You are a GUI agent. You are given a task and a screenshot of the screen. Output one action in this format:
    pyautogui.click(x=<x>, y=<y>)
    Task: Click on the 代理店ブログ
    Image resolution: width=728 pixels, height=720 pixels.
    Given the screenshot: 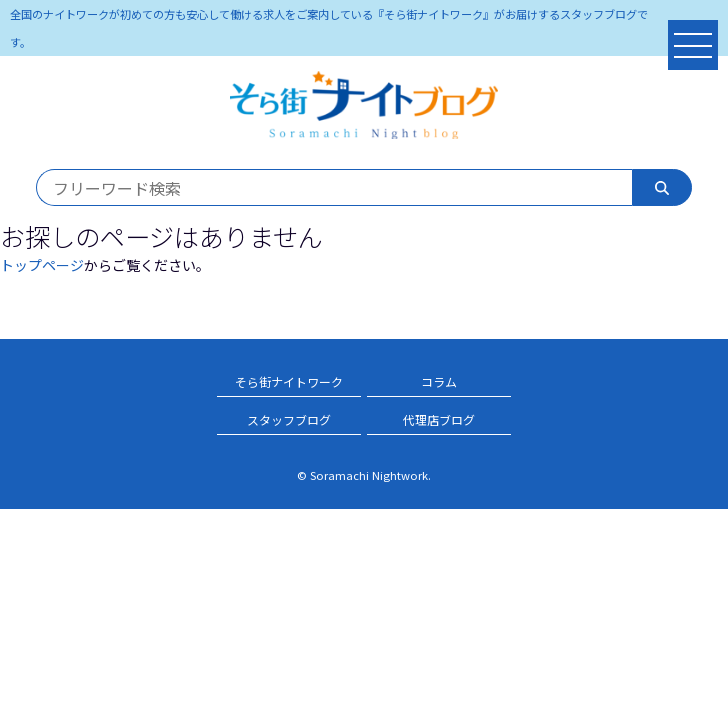 What is the action you would take?
    pyautogui.click(x=439, y=419)
    